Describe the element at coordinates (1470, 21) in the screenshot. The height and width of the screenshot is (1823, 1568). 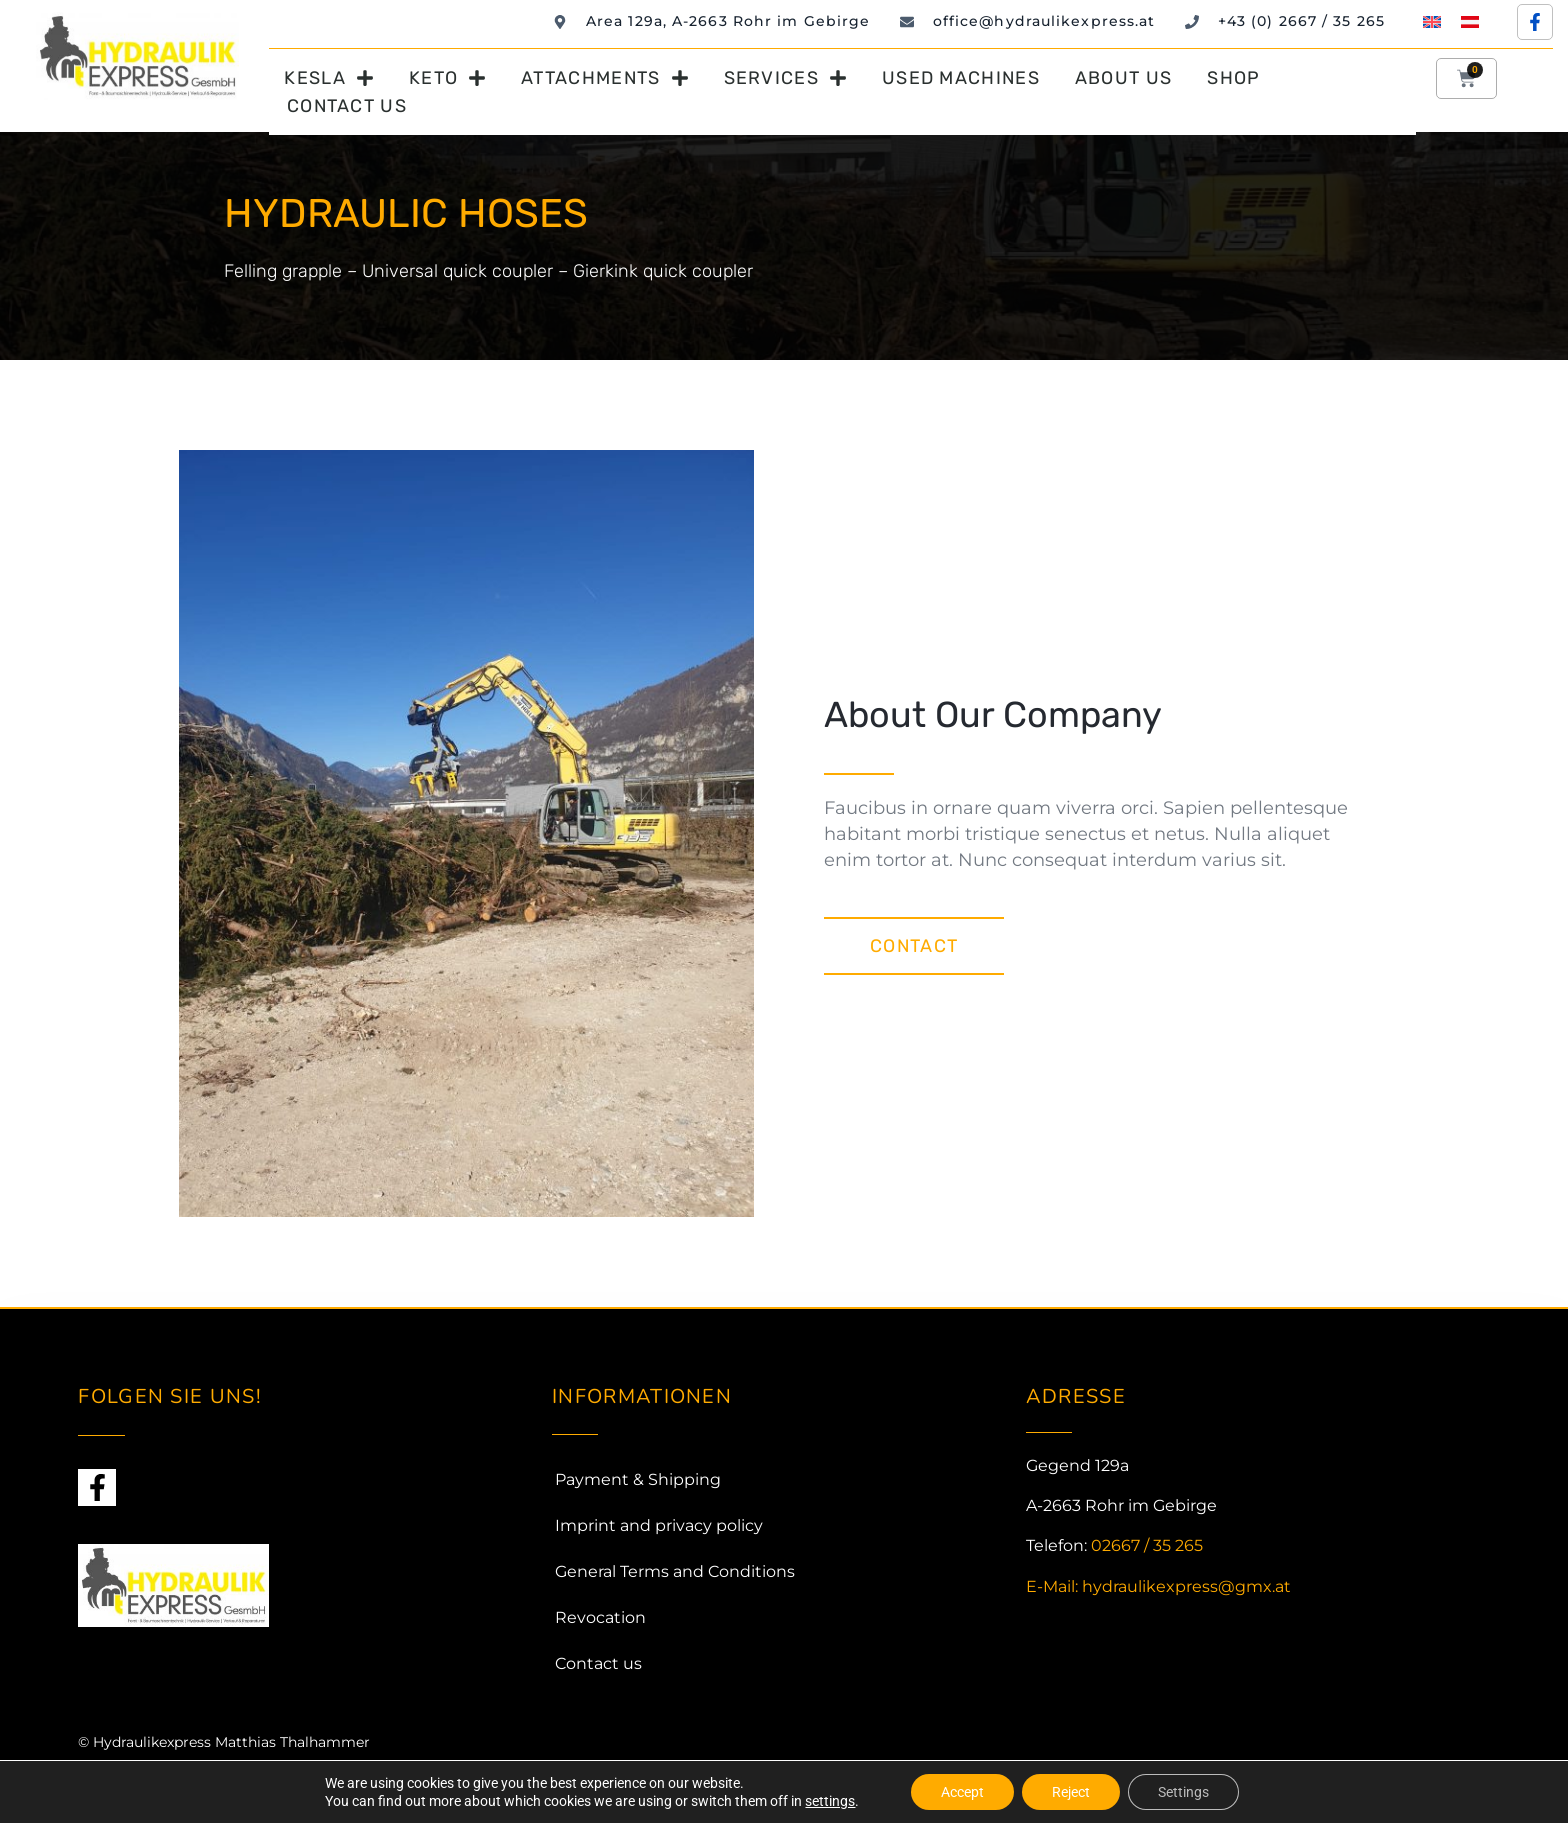
I see `[Switch to German]` at that location.